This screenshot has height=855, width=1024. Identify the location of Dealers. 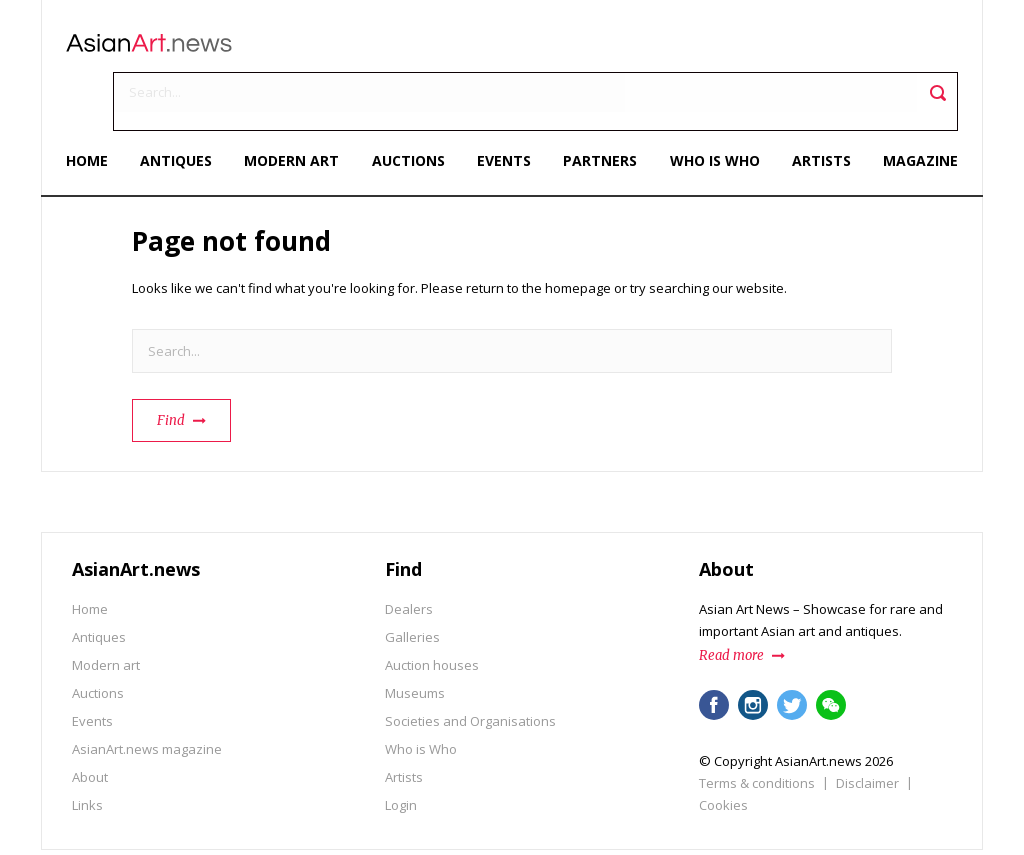
(409, 554).